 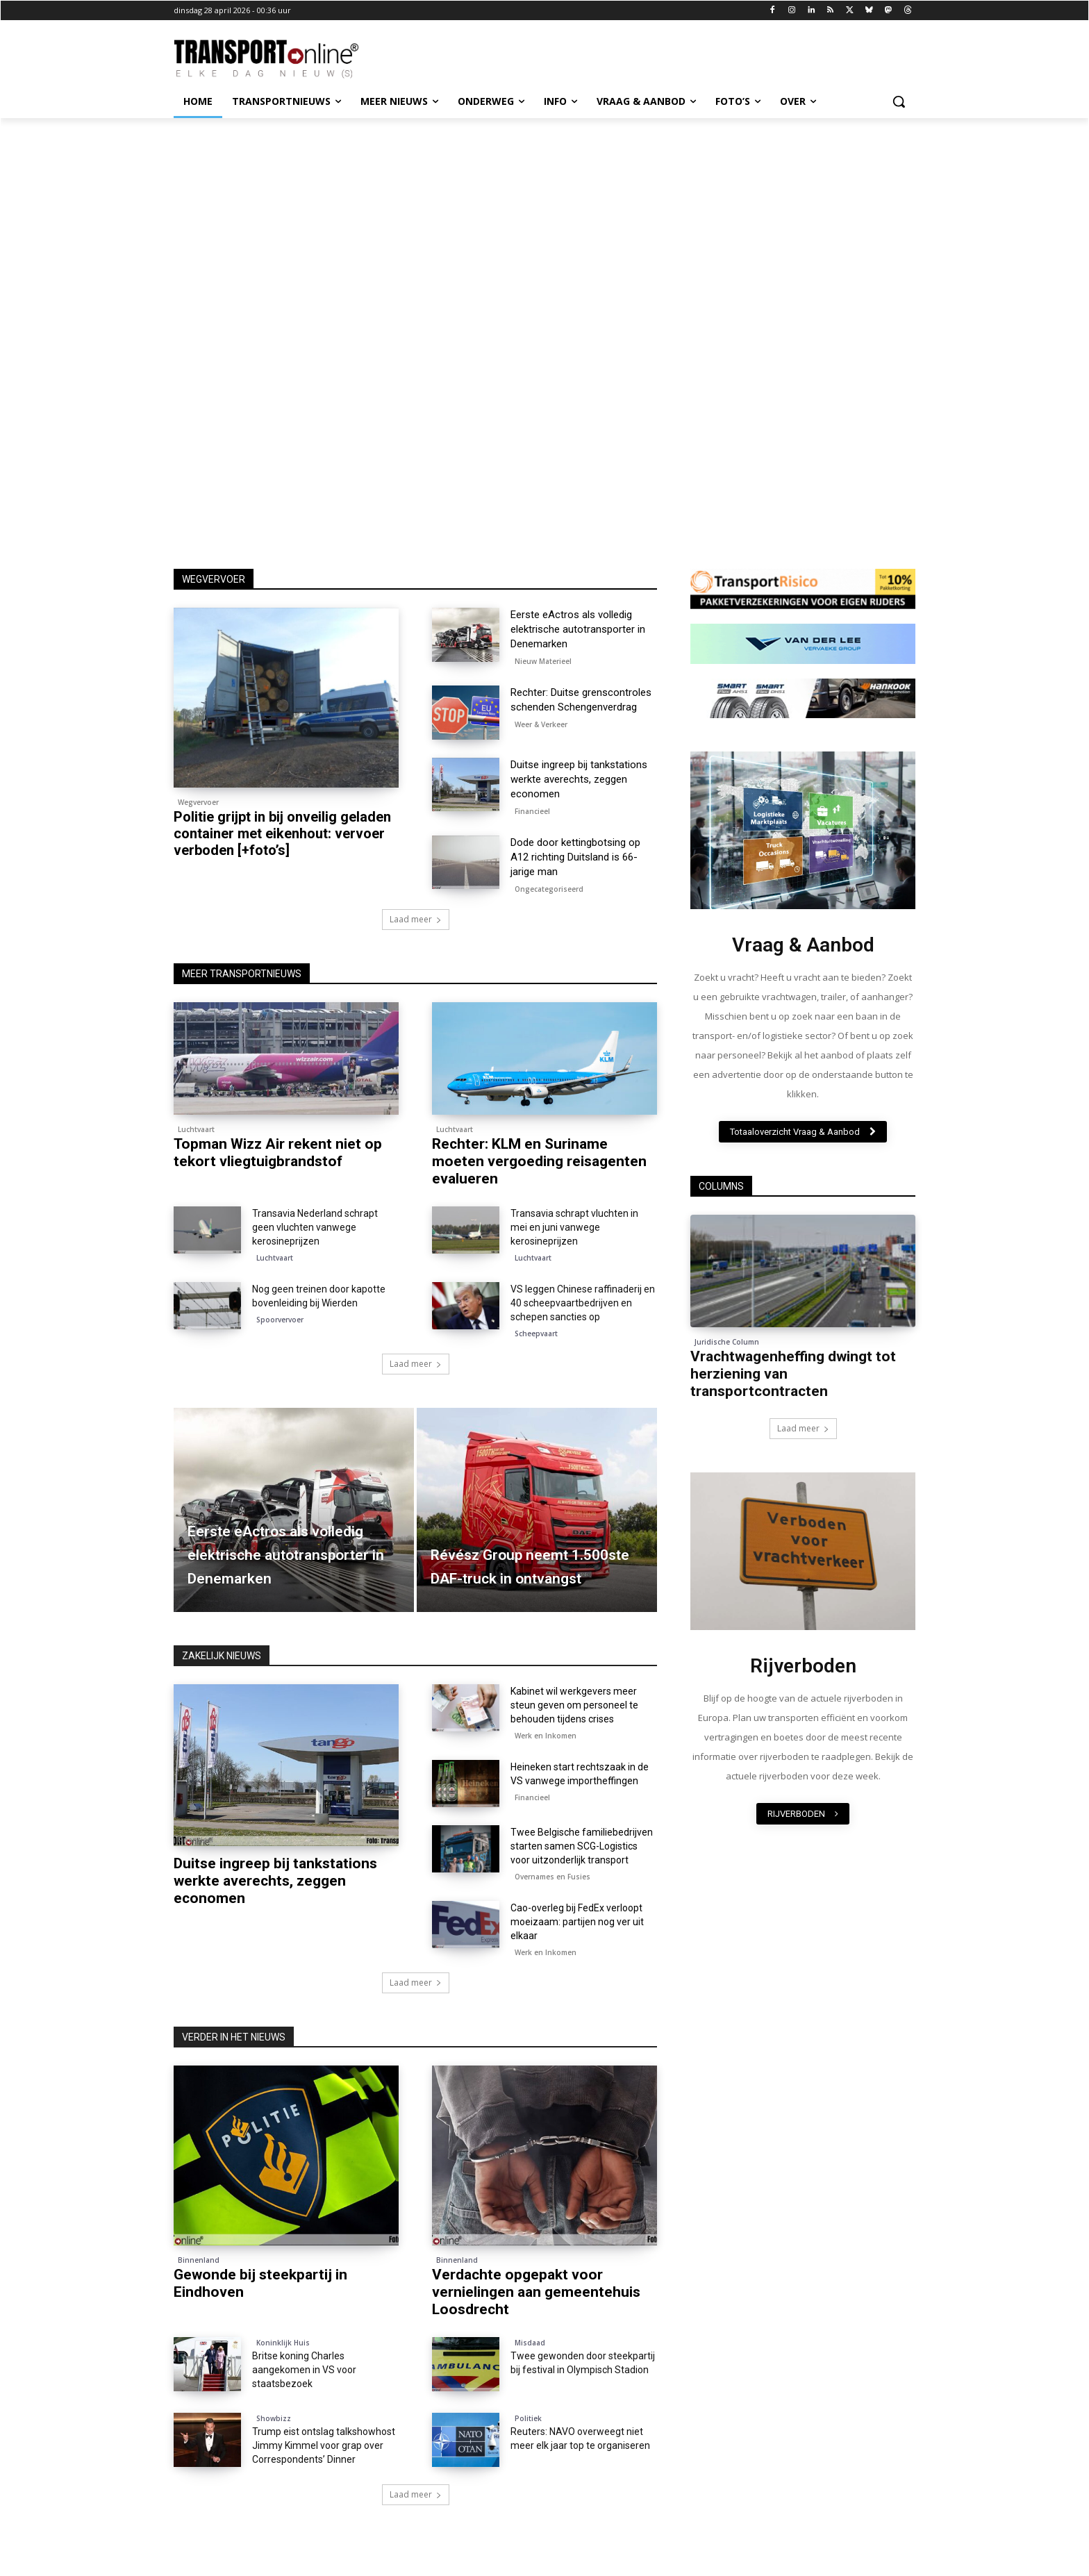 What do you see at coordinates (532, 811) in the screenshot?
I see `Financieel` at bounding box center [532, 811].